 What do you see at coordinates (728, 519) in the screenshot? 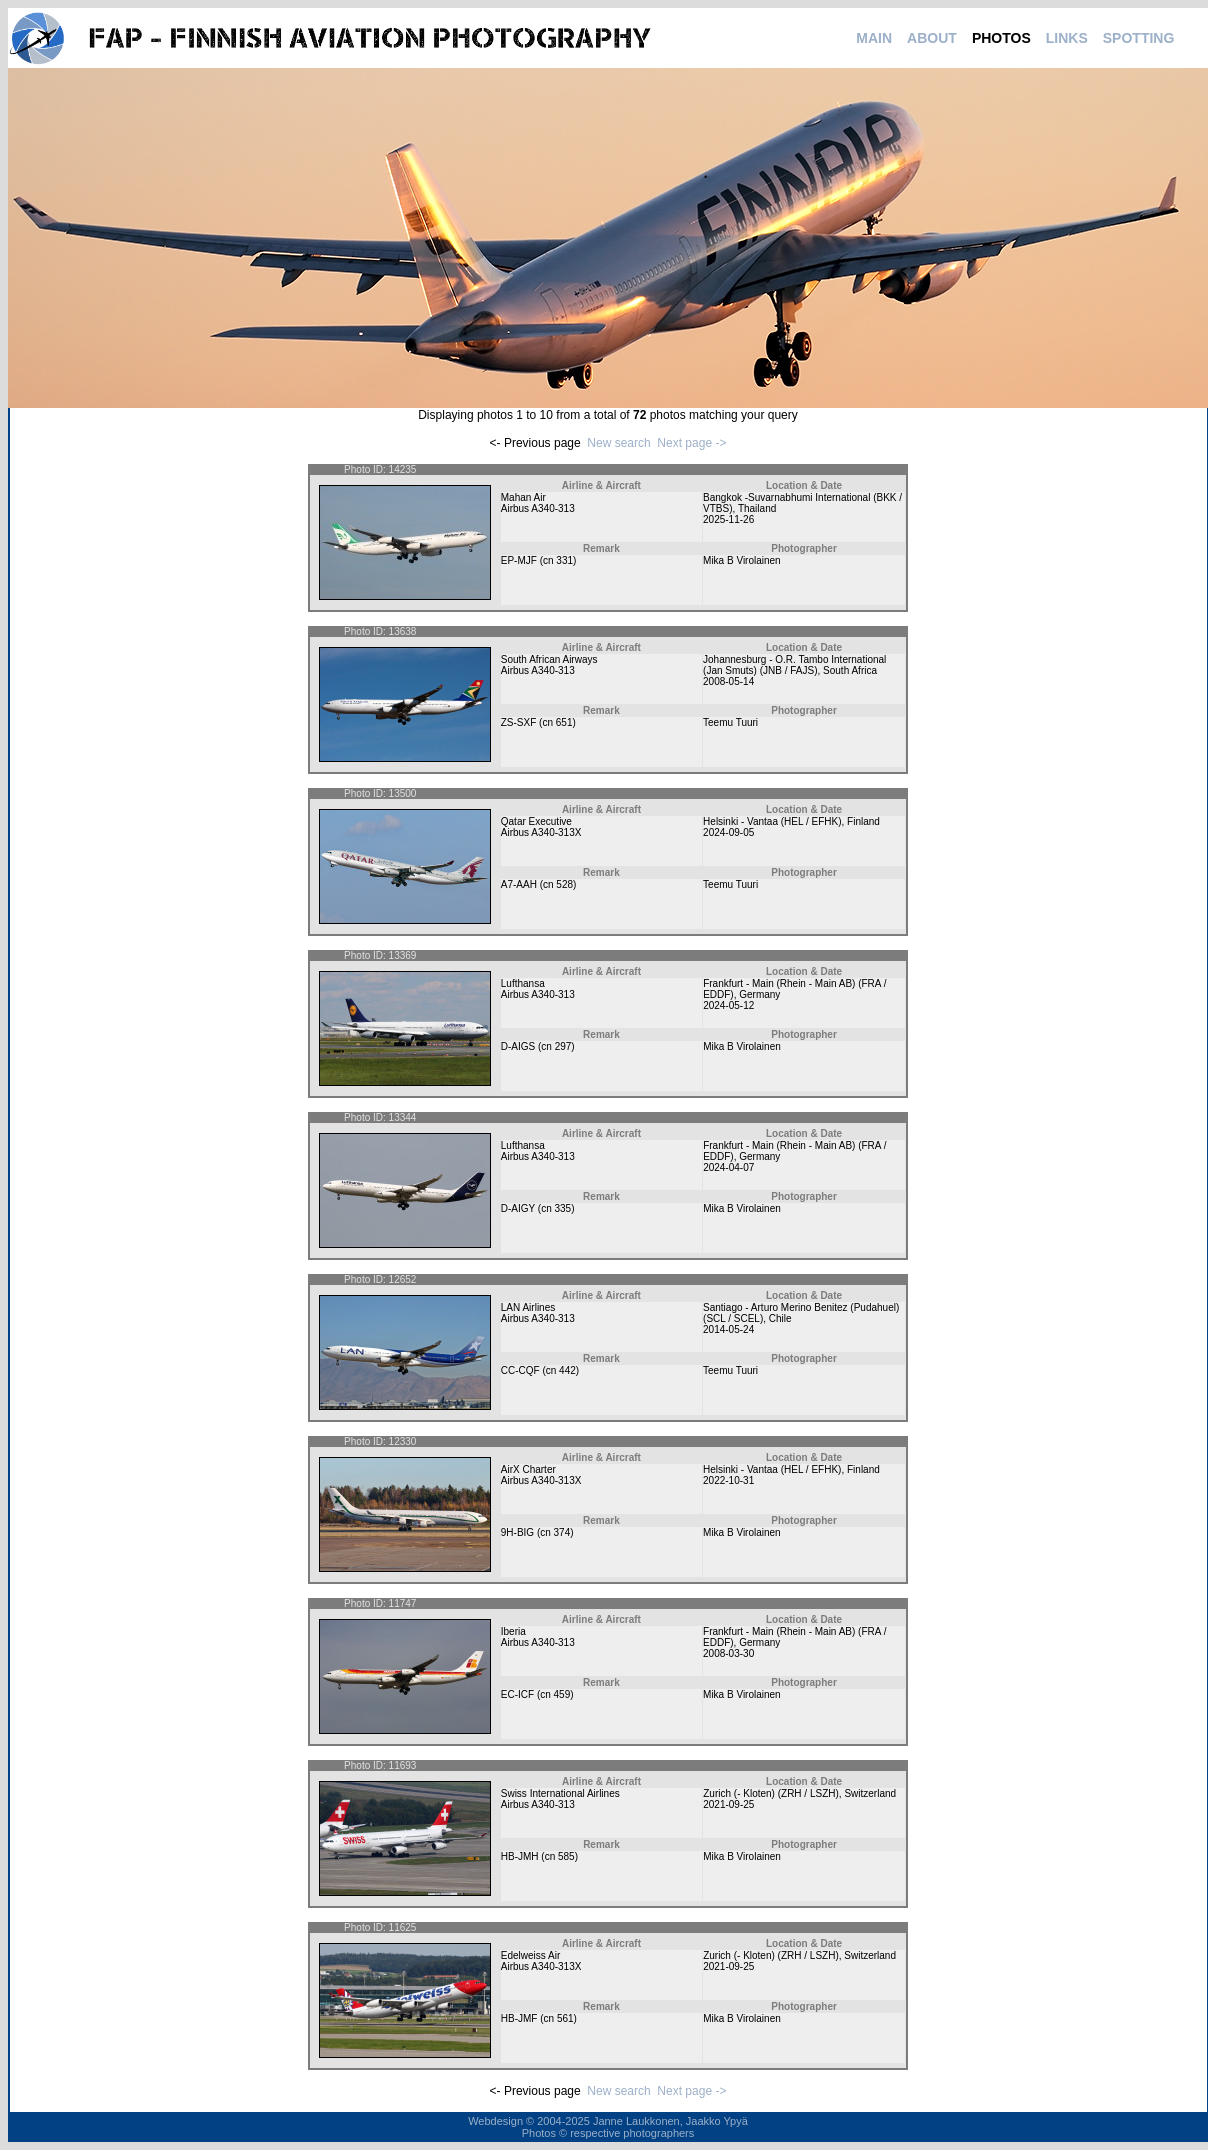
I see `2025-11-26` at bounding box center [728, 519].